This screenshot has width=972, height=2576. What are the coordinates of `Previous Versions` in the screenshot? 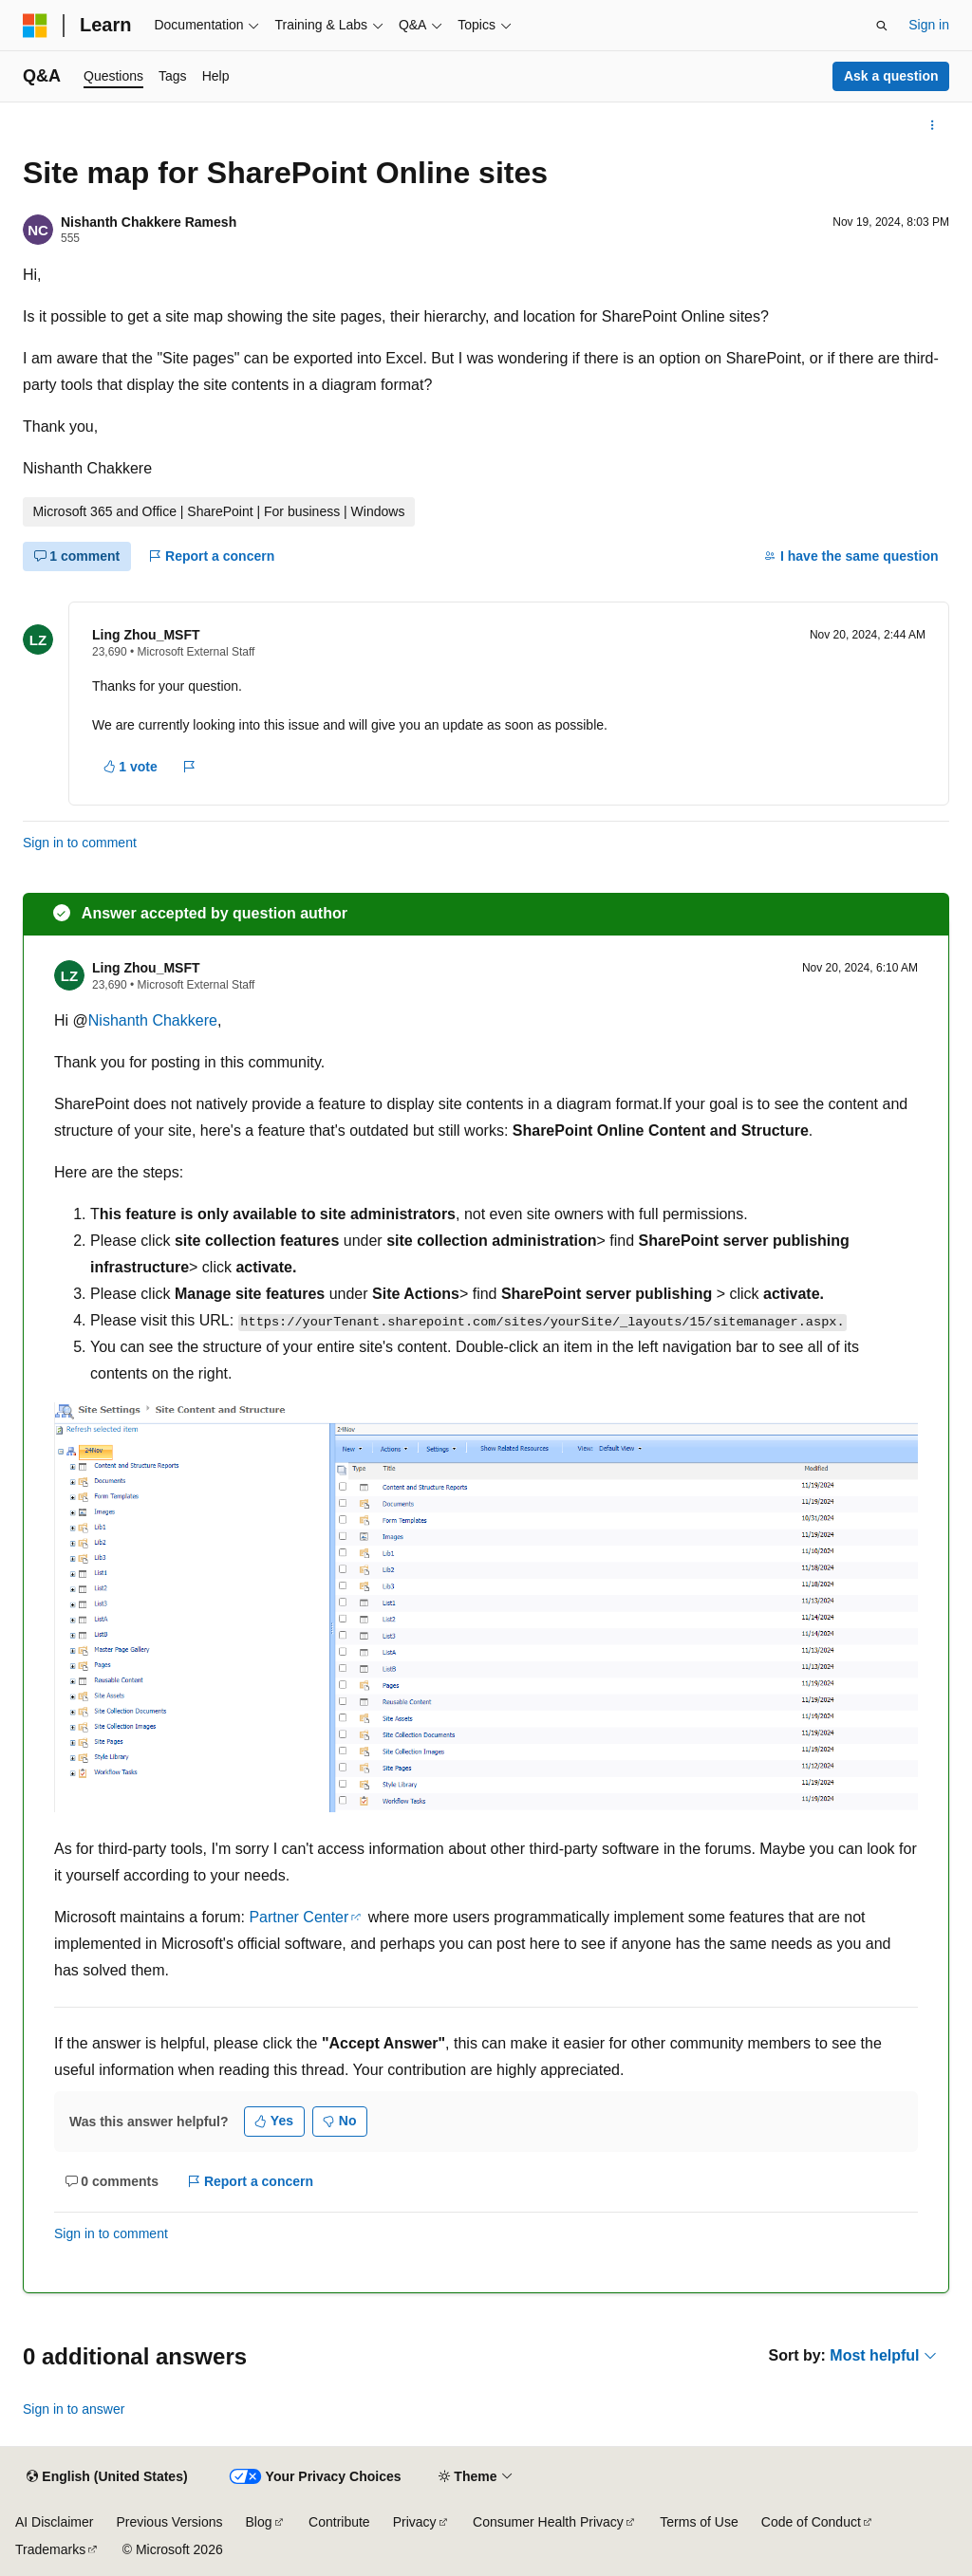 It's located at (169, 2522).